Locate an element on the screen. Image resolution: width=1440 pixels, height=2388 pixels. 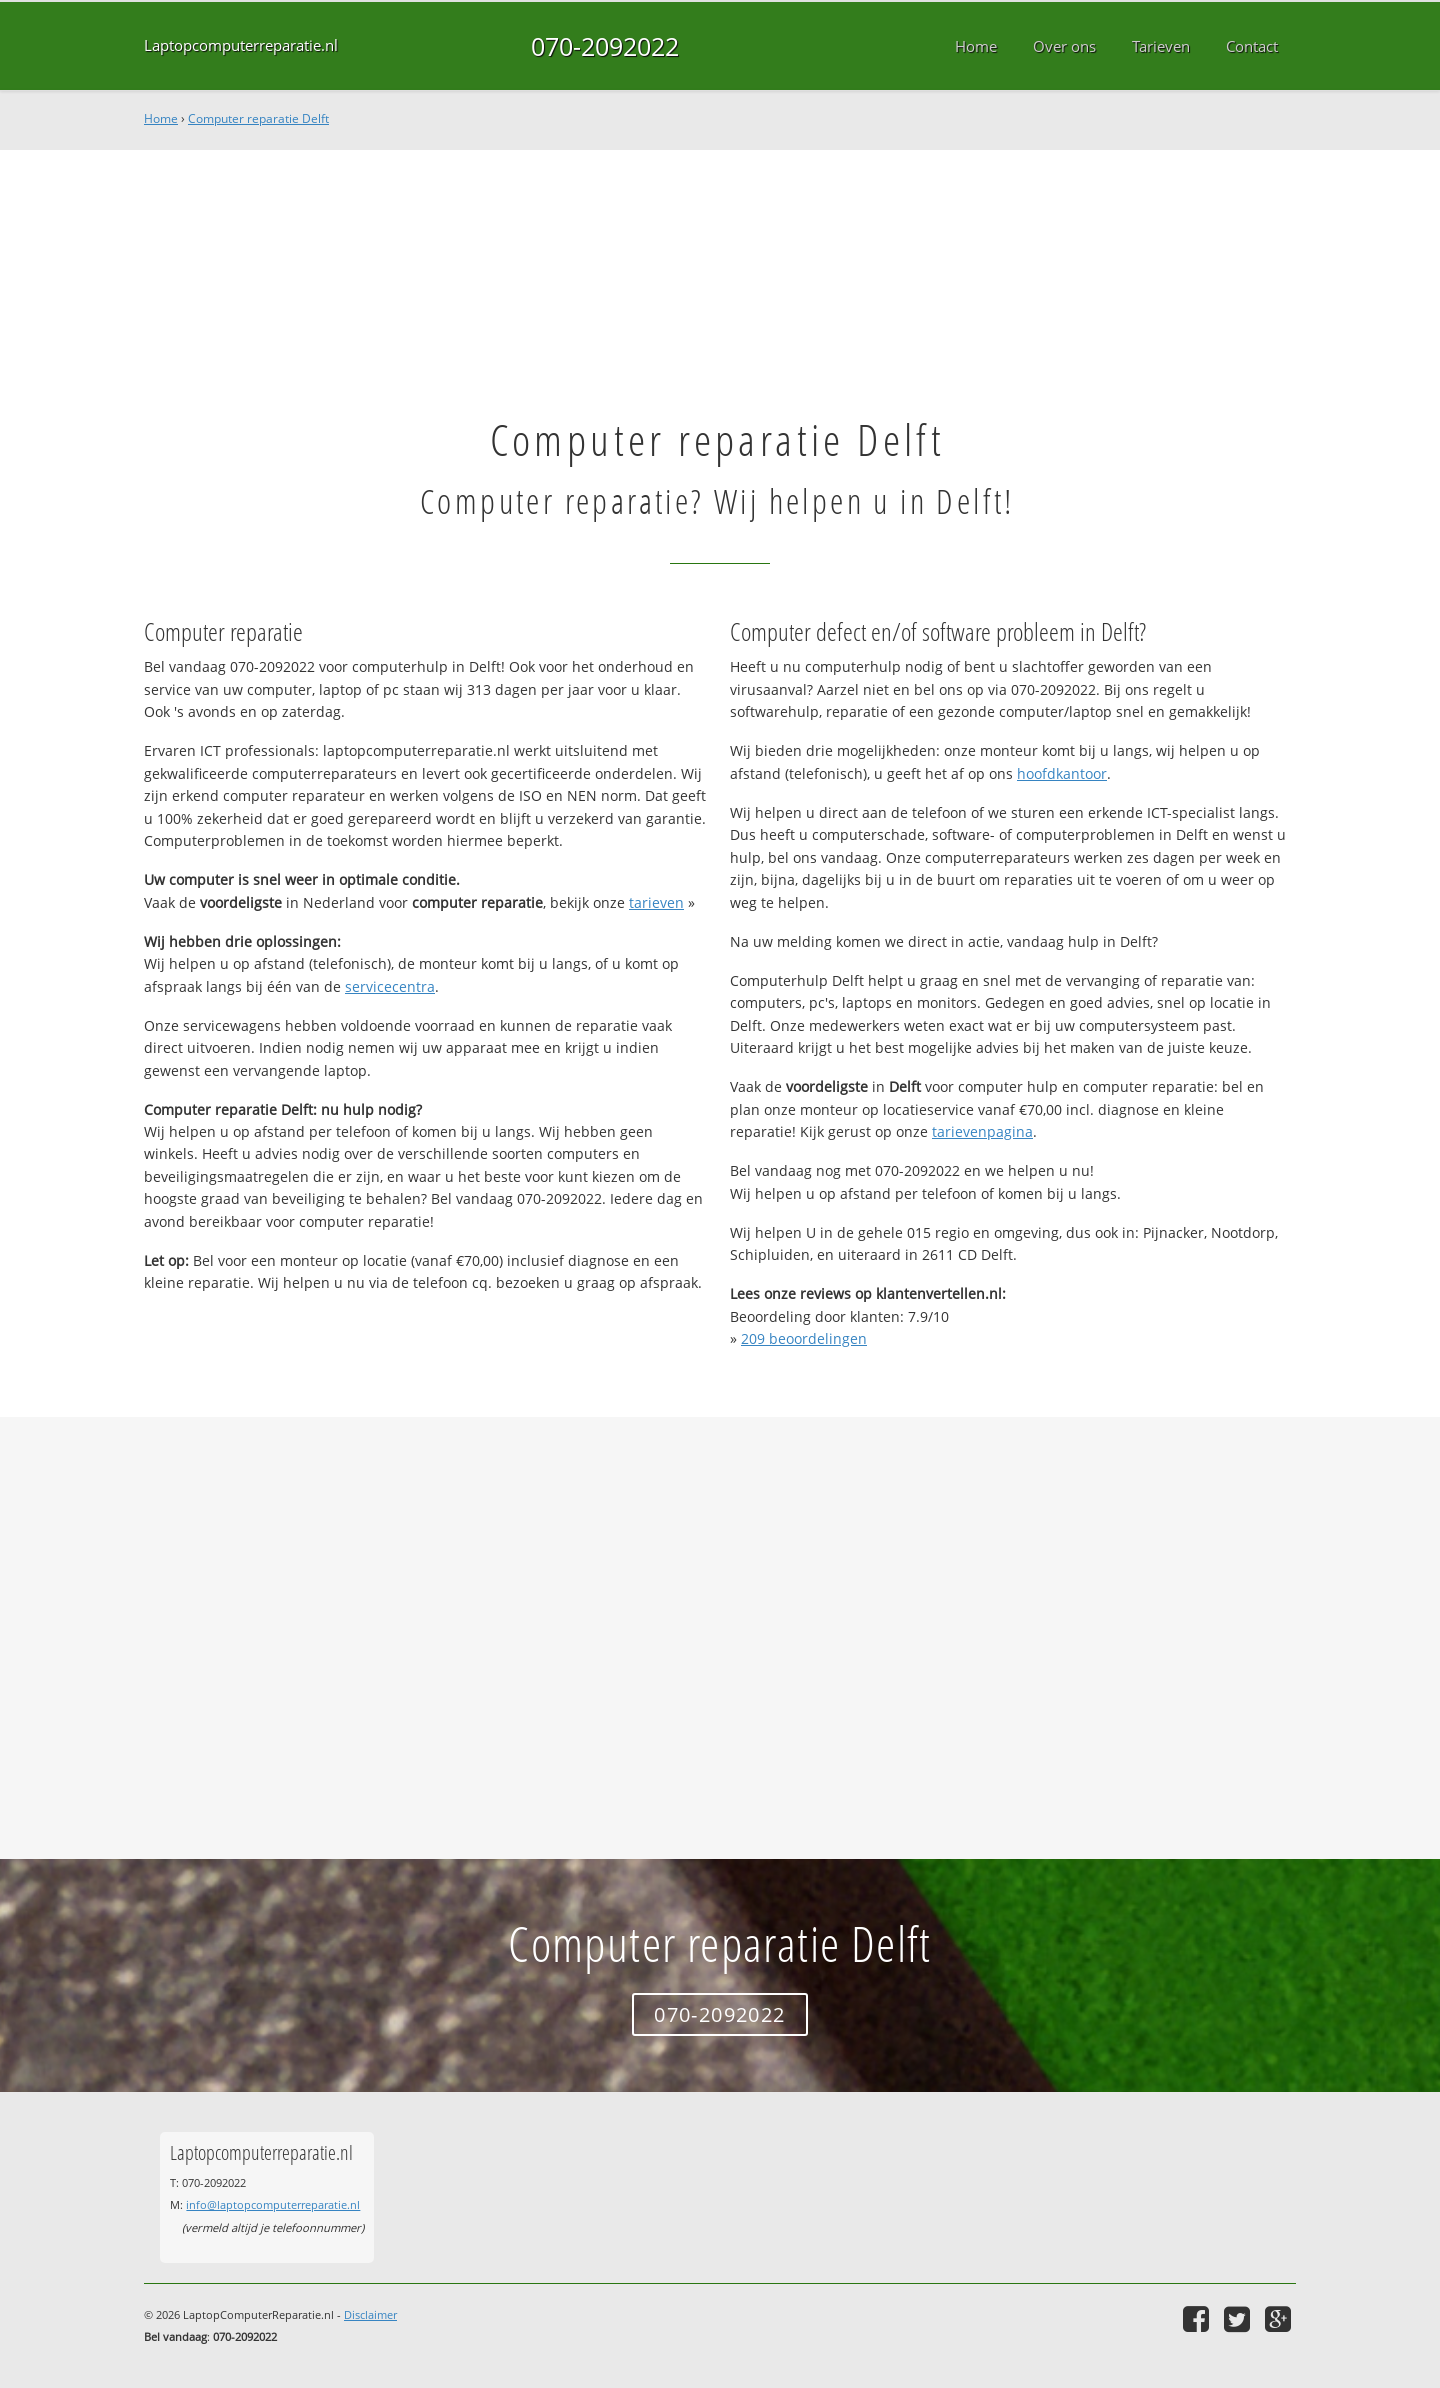
beoordelingen is located at coordinates (804, 1338).